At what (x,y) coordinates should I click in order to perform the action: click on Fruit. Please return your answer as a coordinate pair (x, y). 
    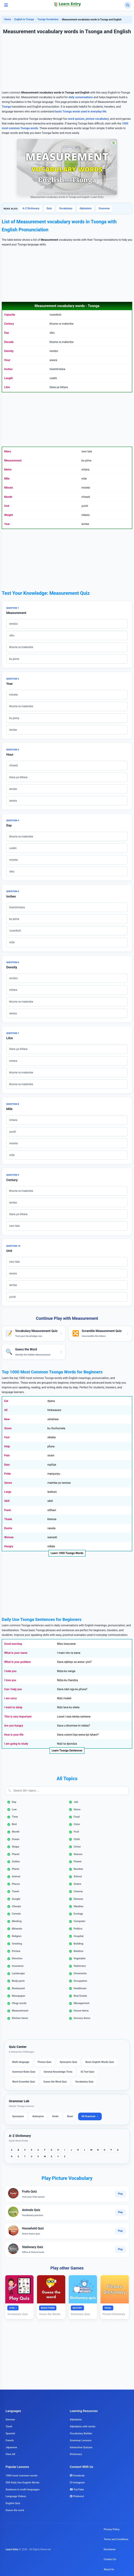
    Looking at the image, I should click on (76, 1831).